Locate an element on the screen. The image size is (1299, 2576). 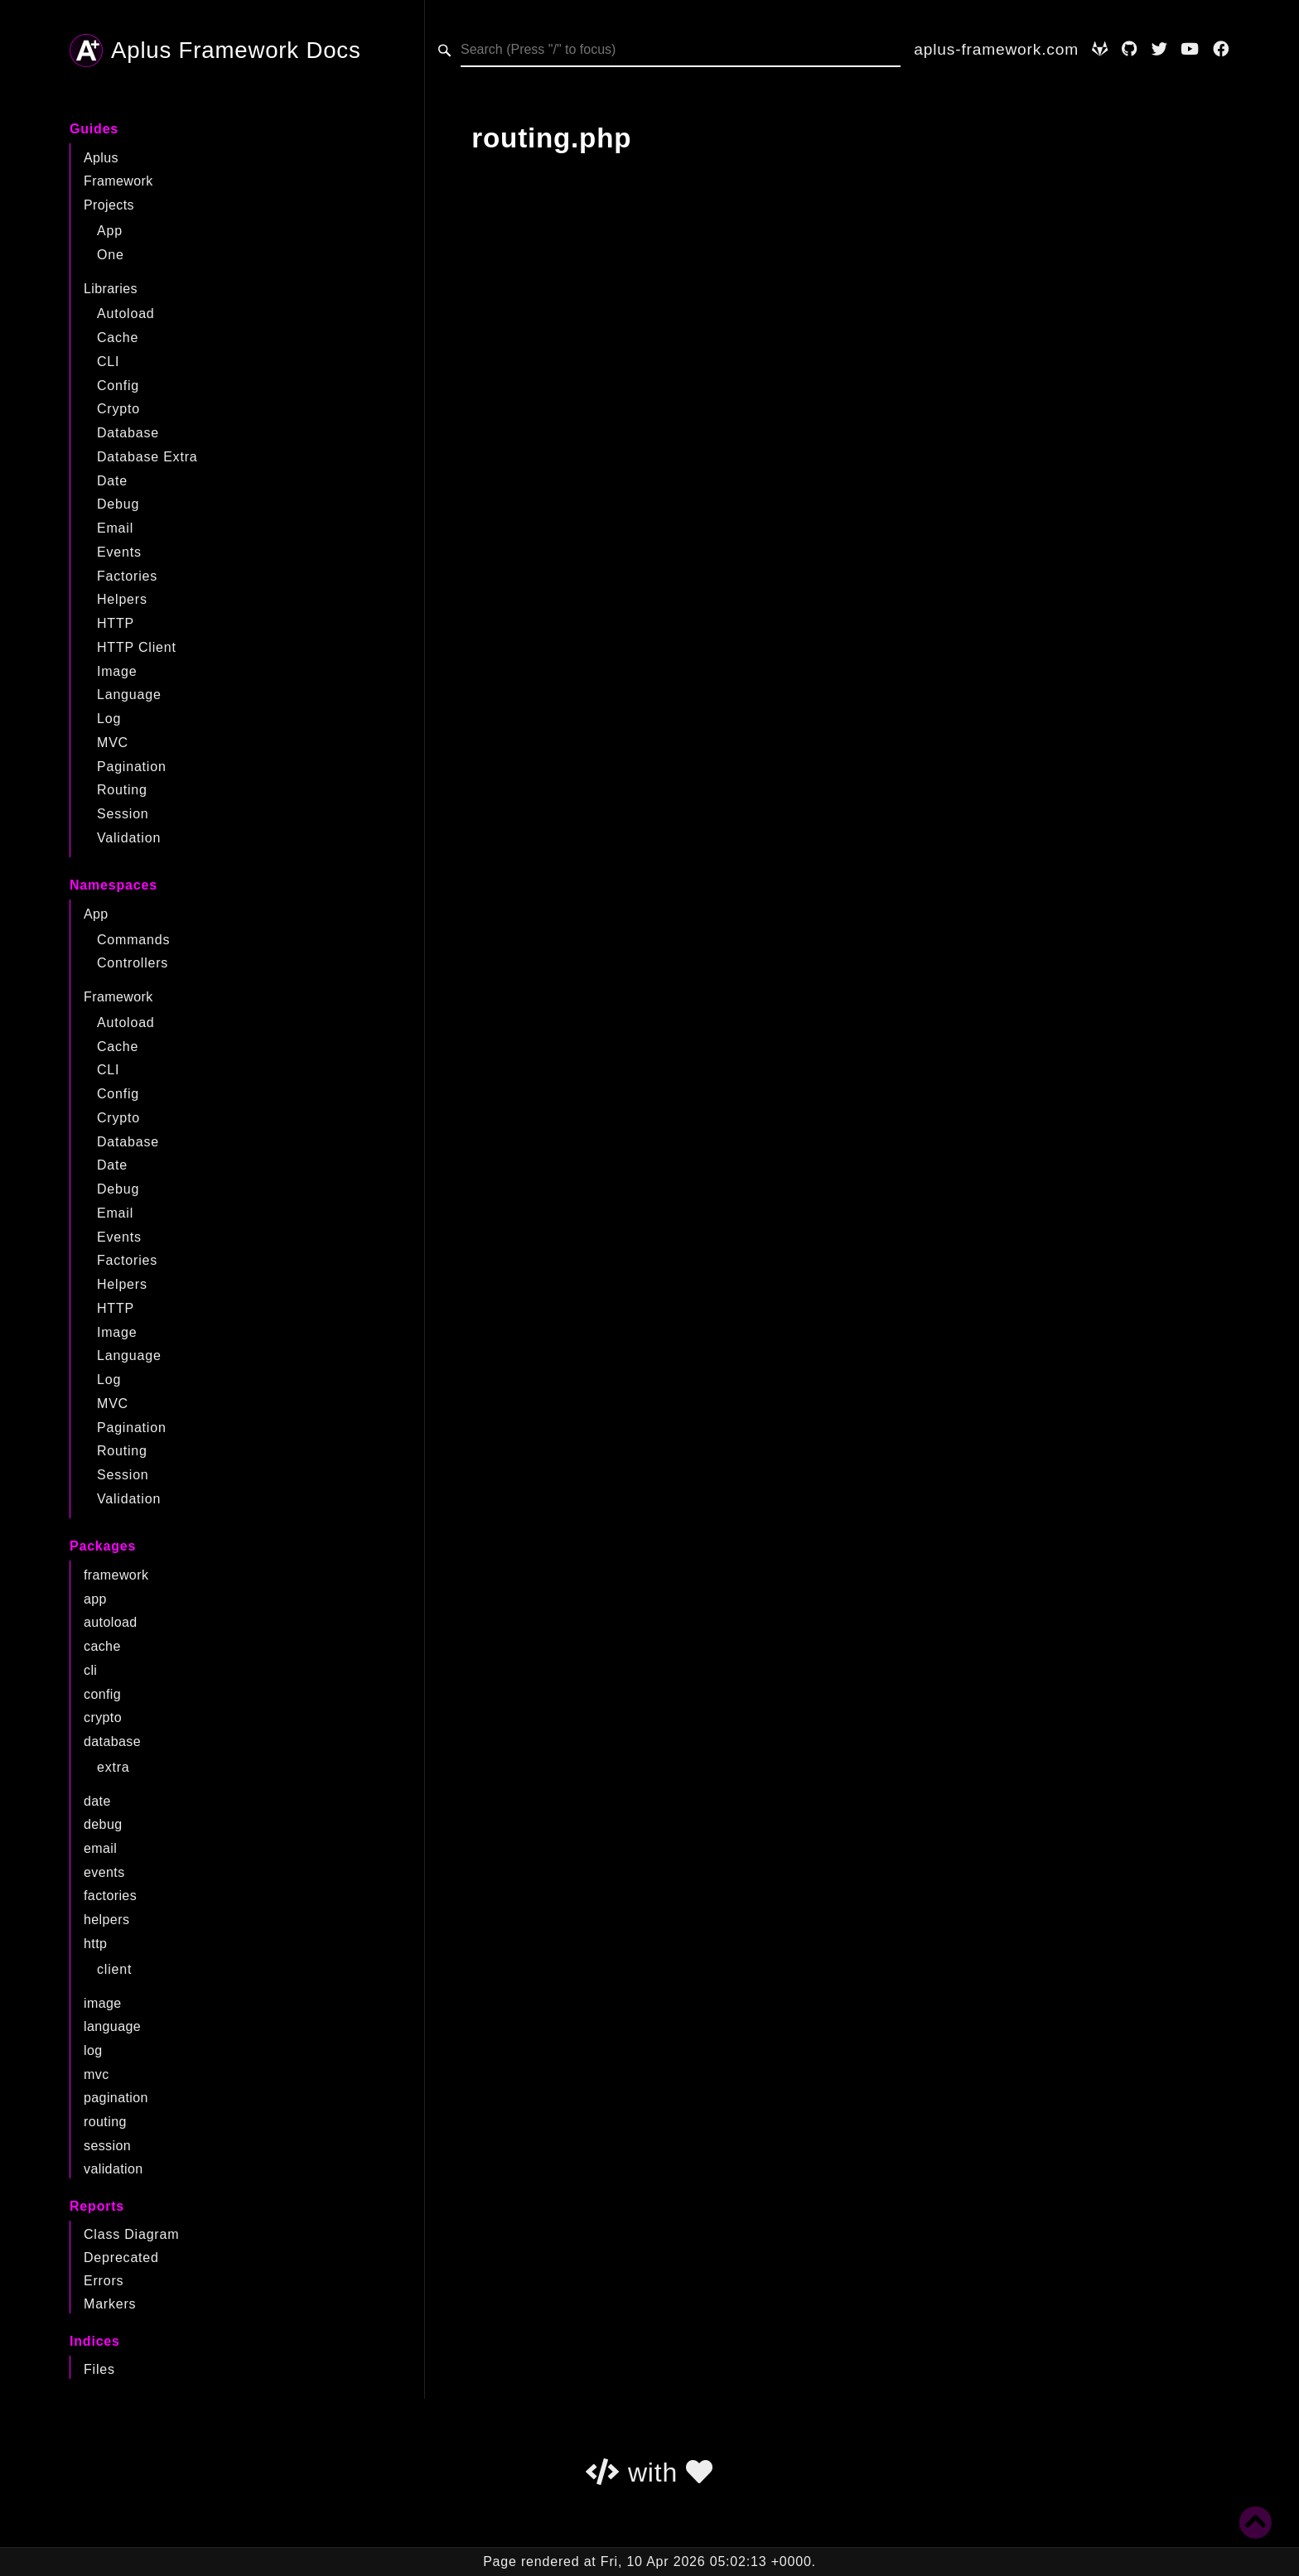
Projects is located at coordinates (109, 205).